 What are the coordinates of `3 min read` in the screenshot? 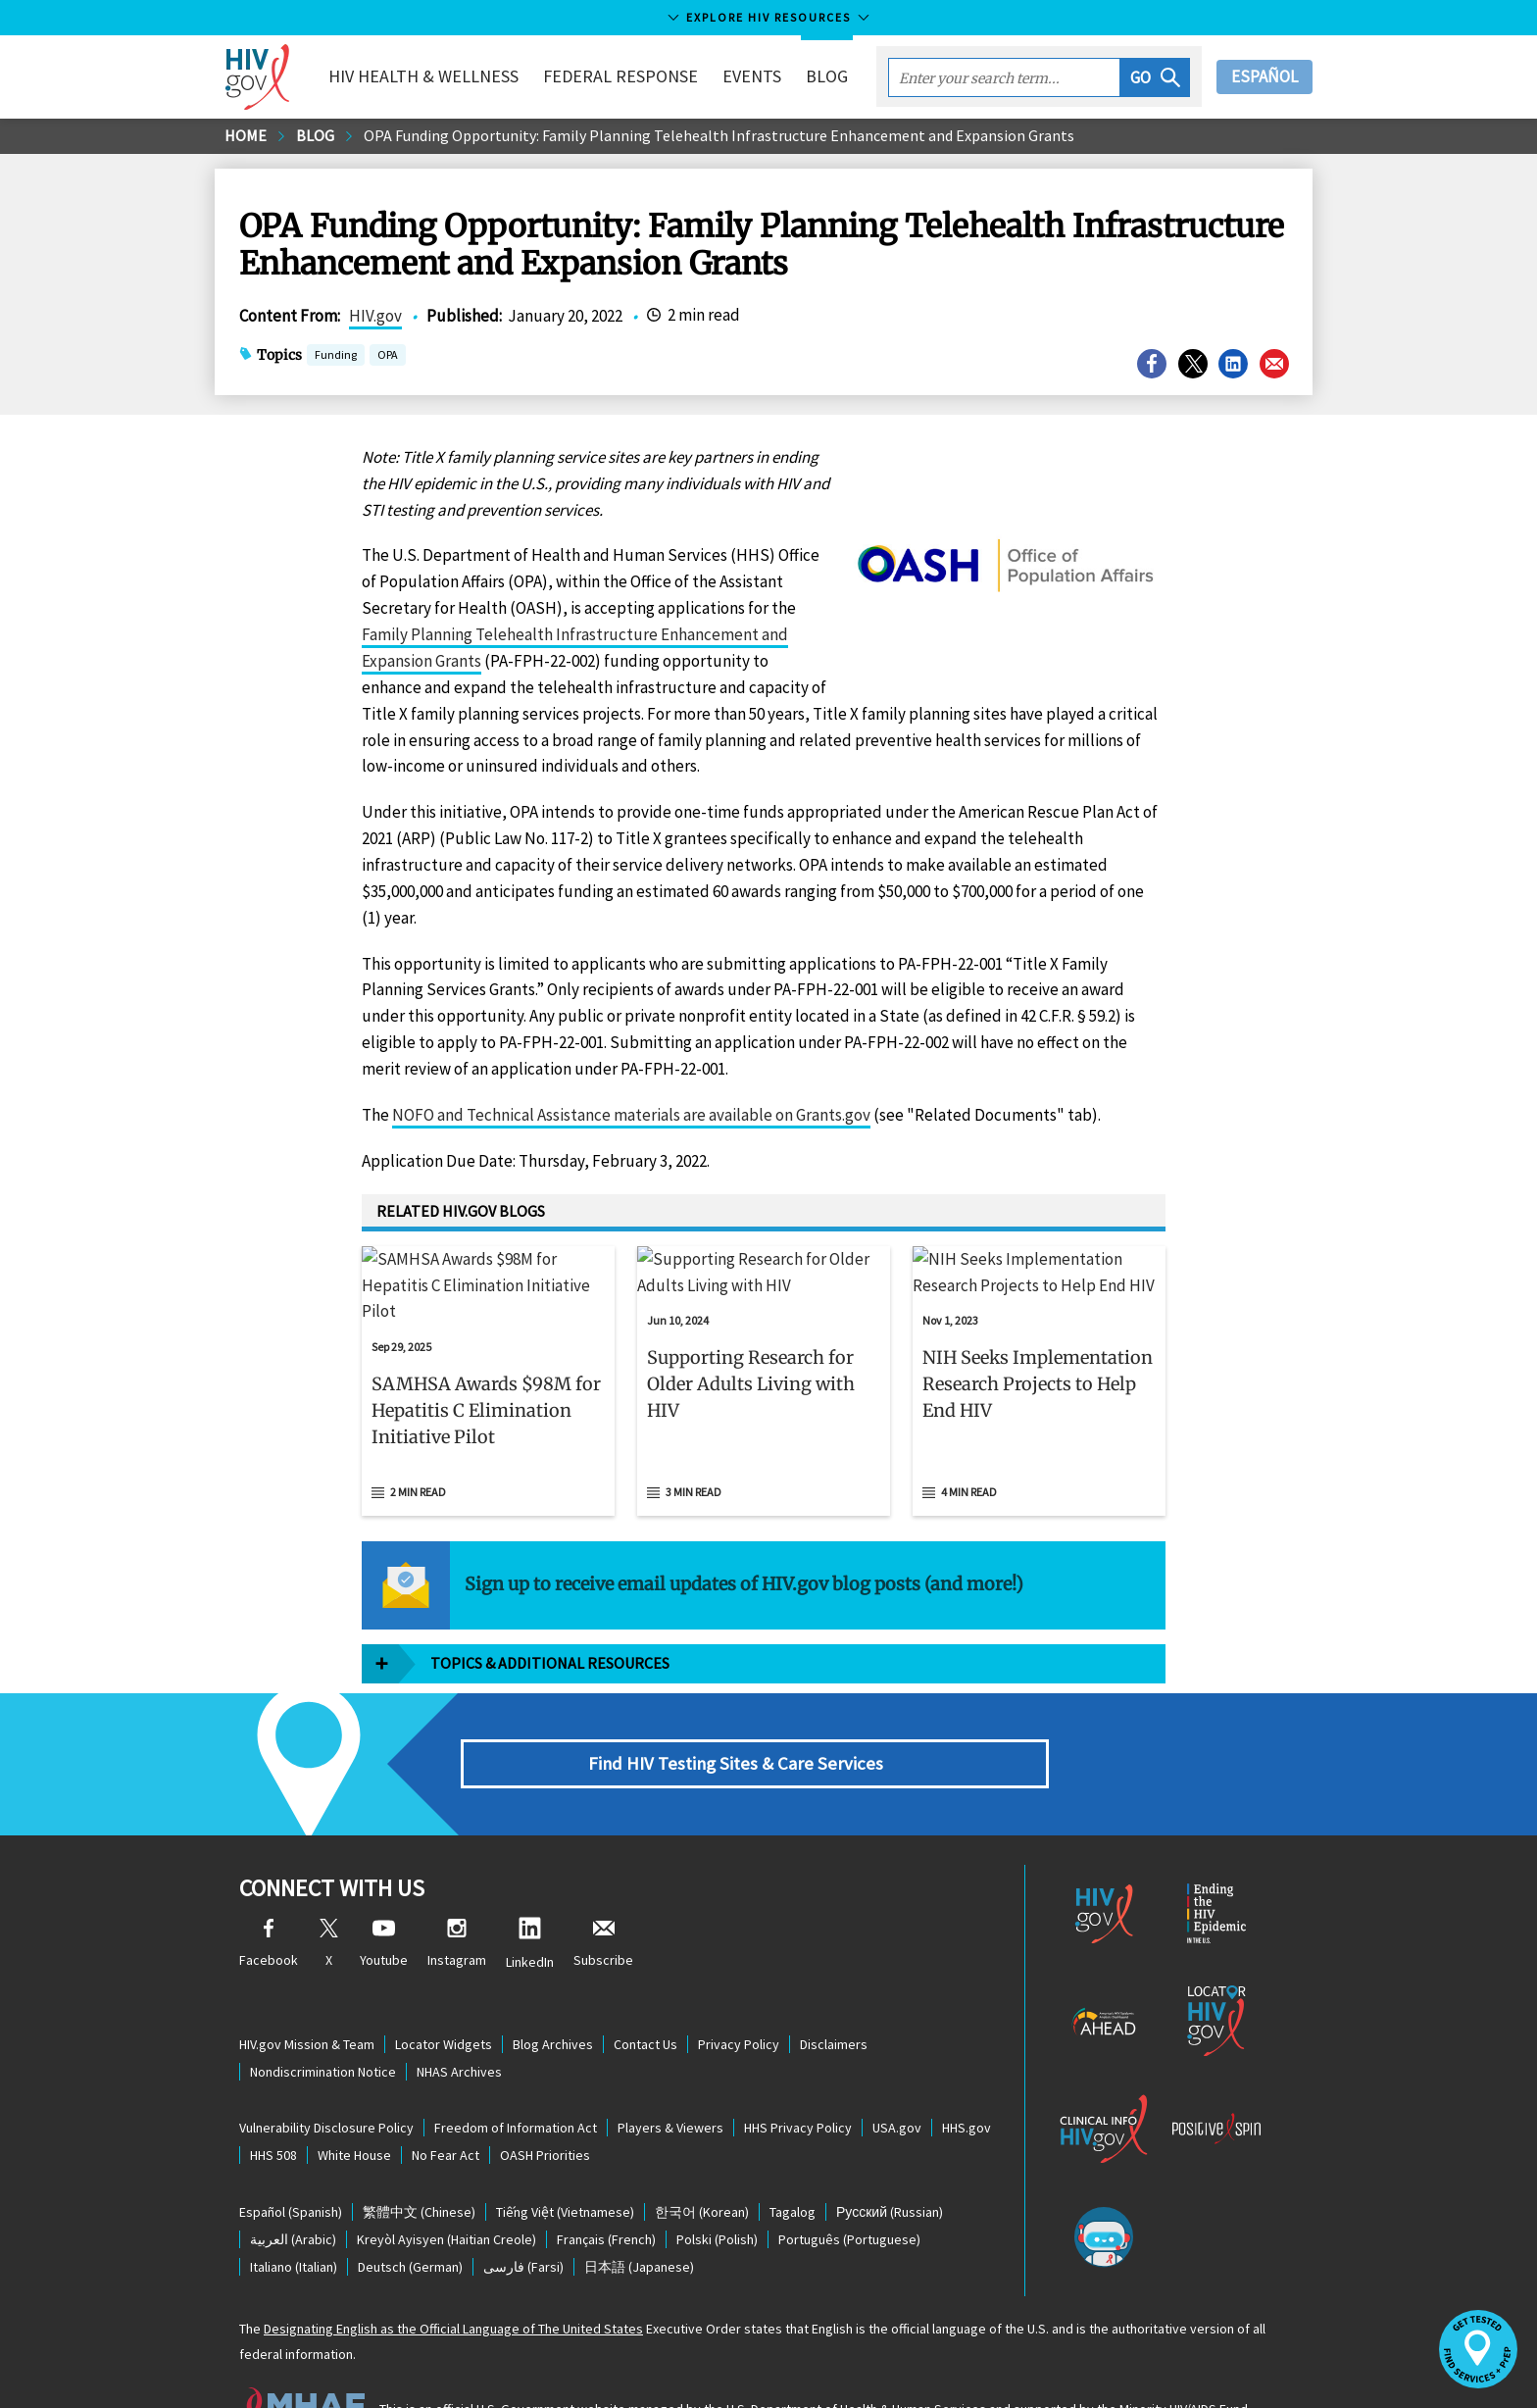 It's located at (693, 1438).